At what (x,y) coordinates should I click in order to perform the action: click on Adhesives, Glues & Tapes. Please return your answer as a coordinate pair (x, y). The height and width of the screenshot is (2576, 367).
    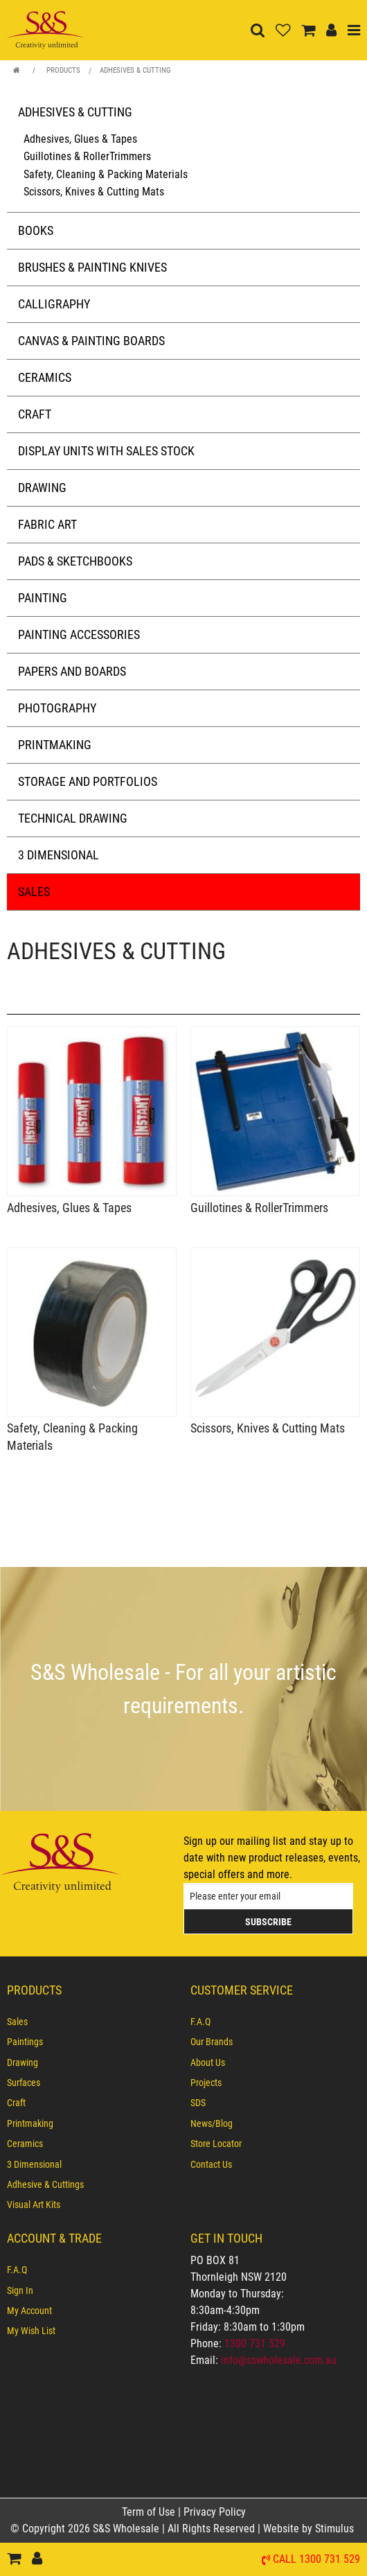
    Looking at the image, I should click on (80, 139).